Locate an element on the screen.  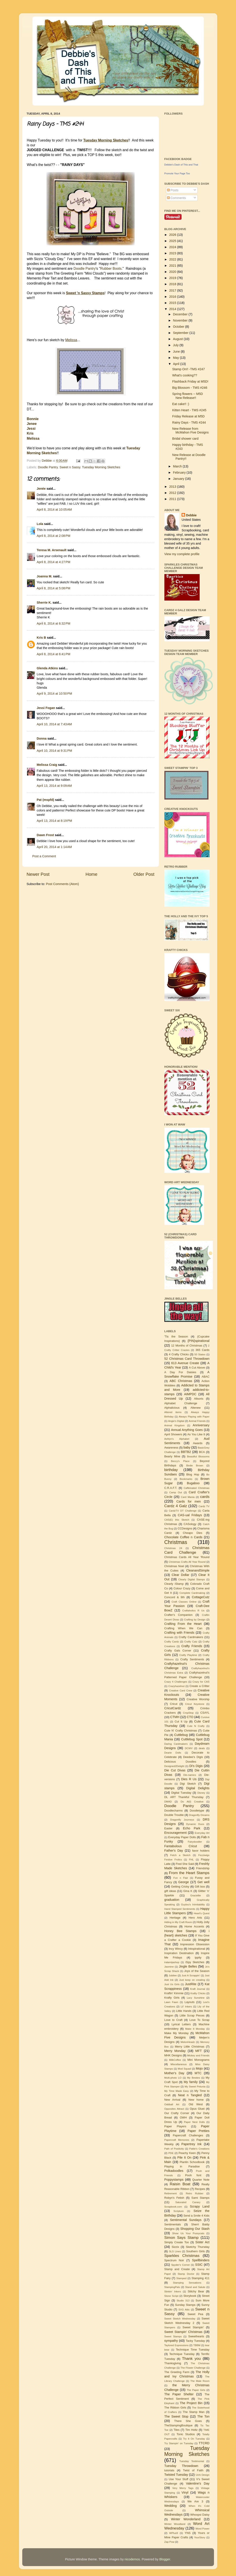
Flashback Friday at M5D! is located at coordinates (190, 381).